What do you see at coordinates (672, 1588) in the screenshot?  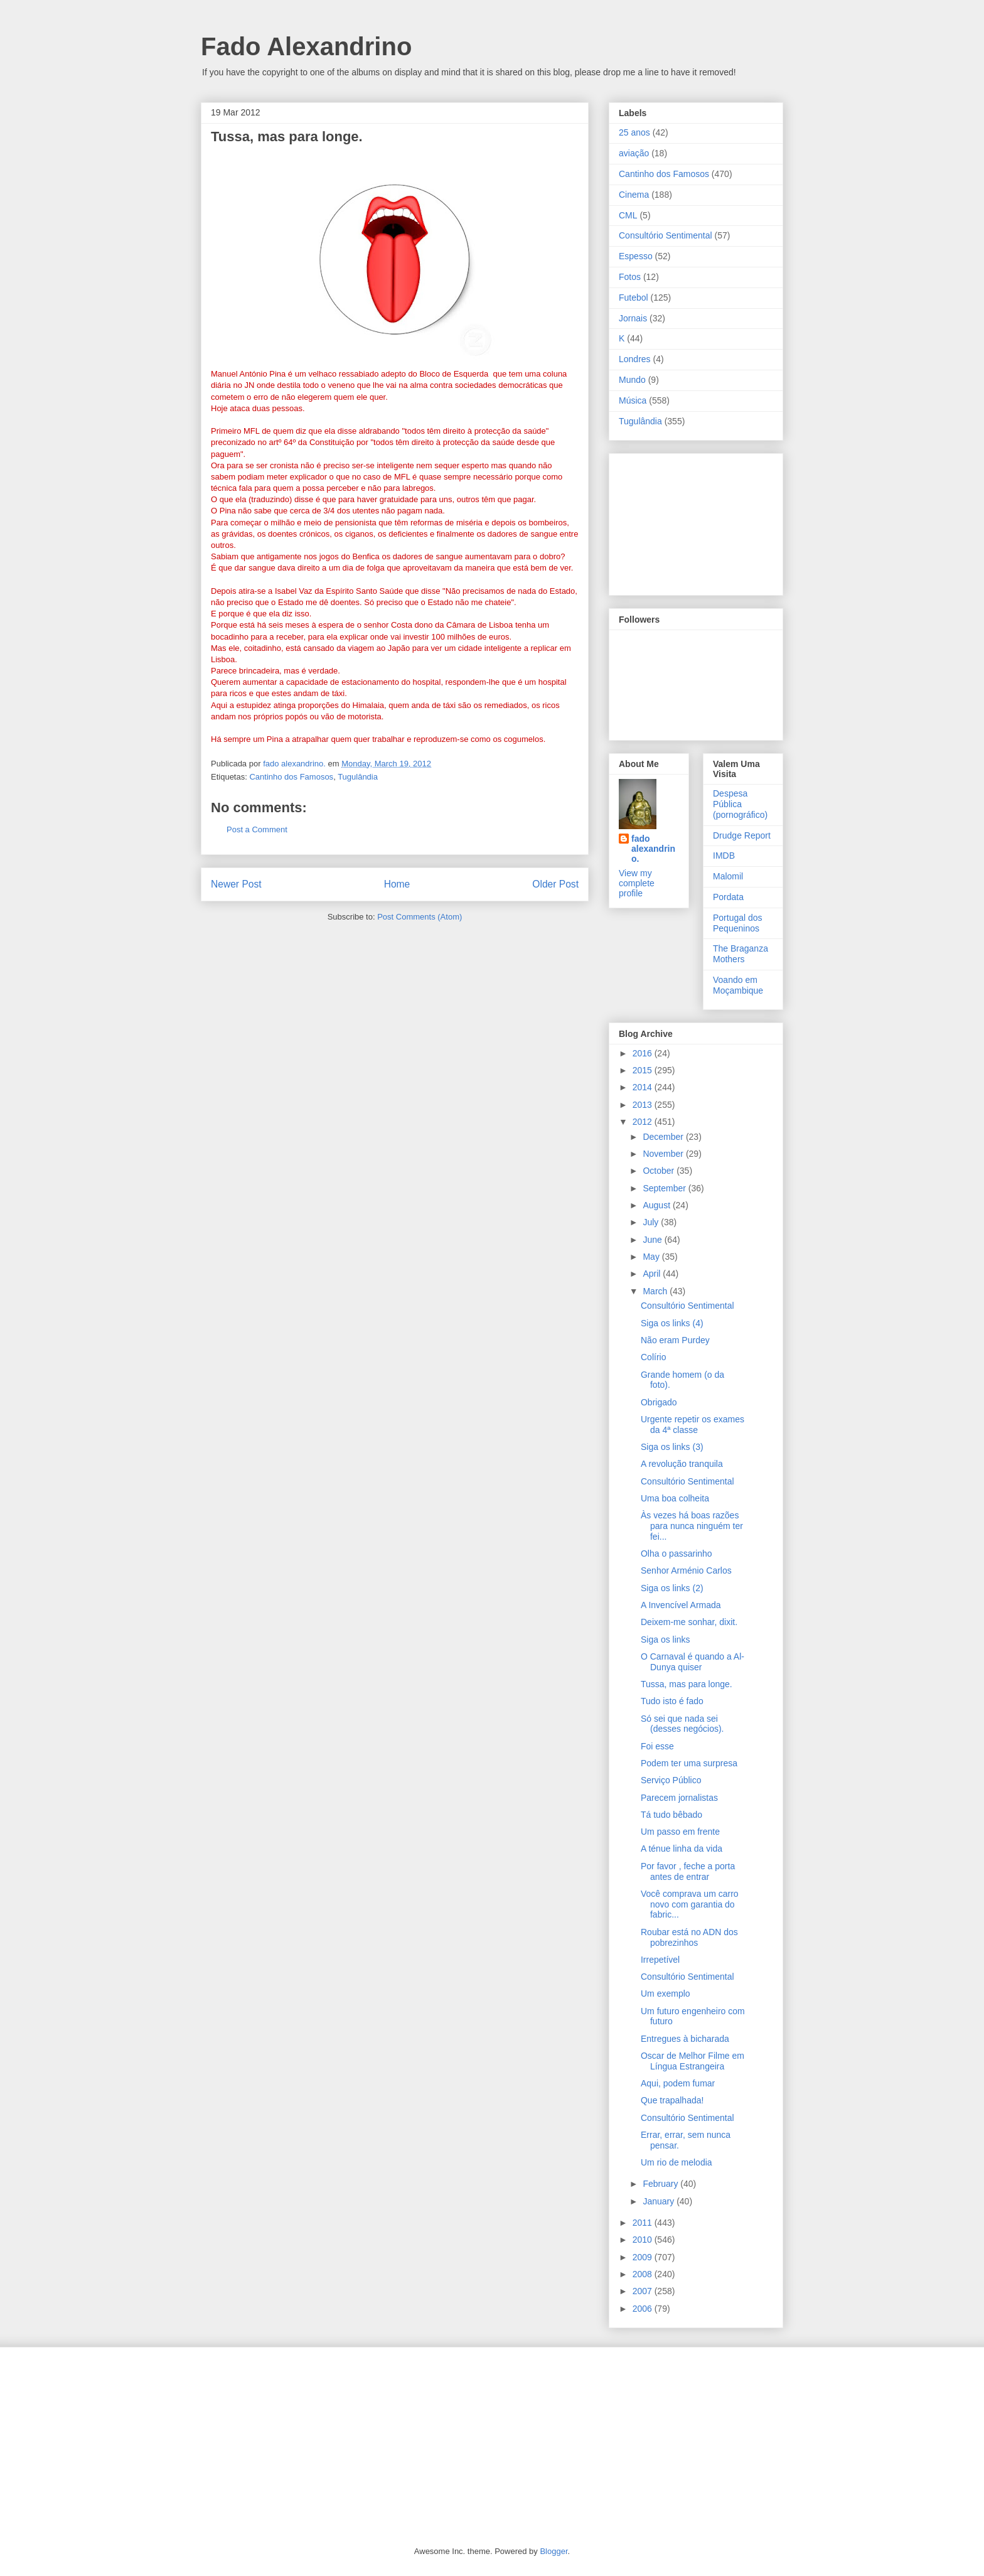 I see `Siga os links (2)` at bounding box center [672, 1588].